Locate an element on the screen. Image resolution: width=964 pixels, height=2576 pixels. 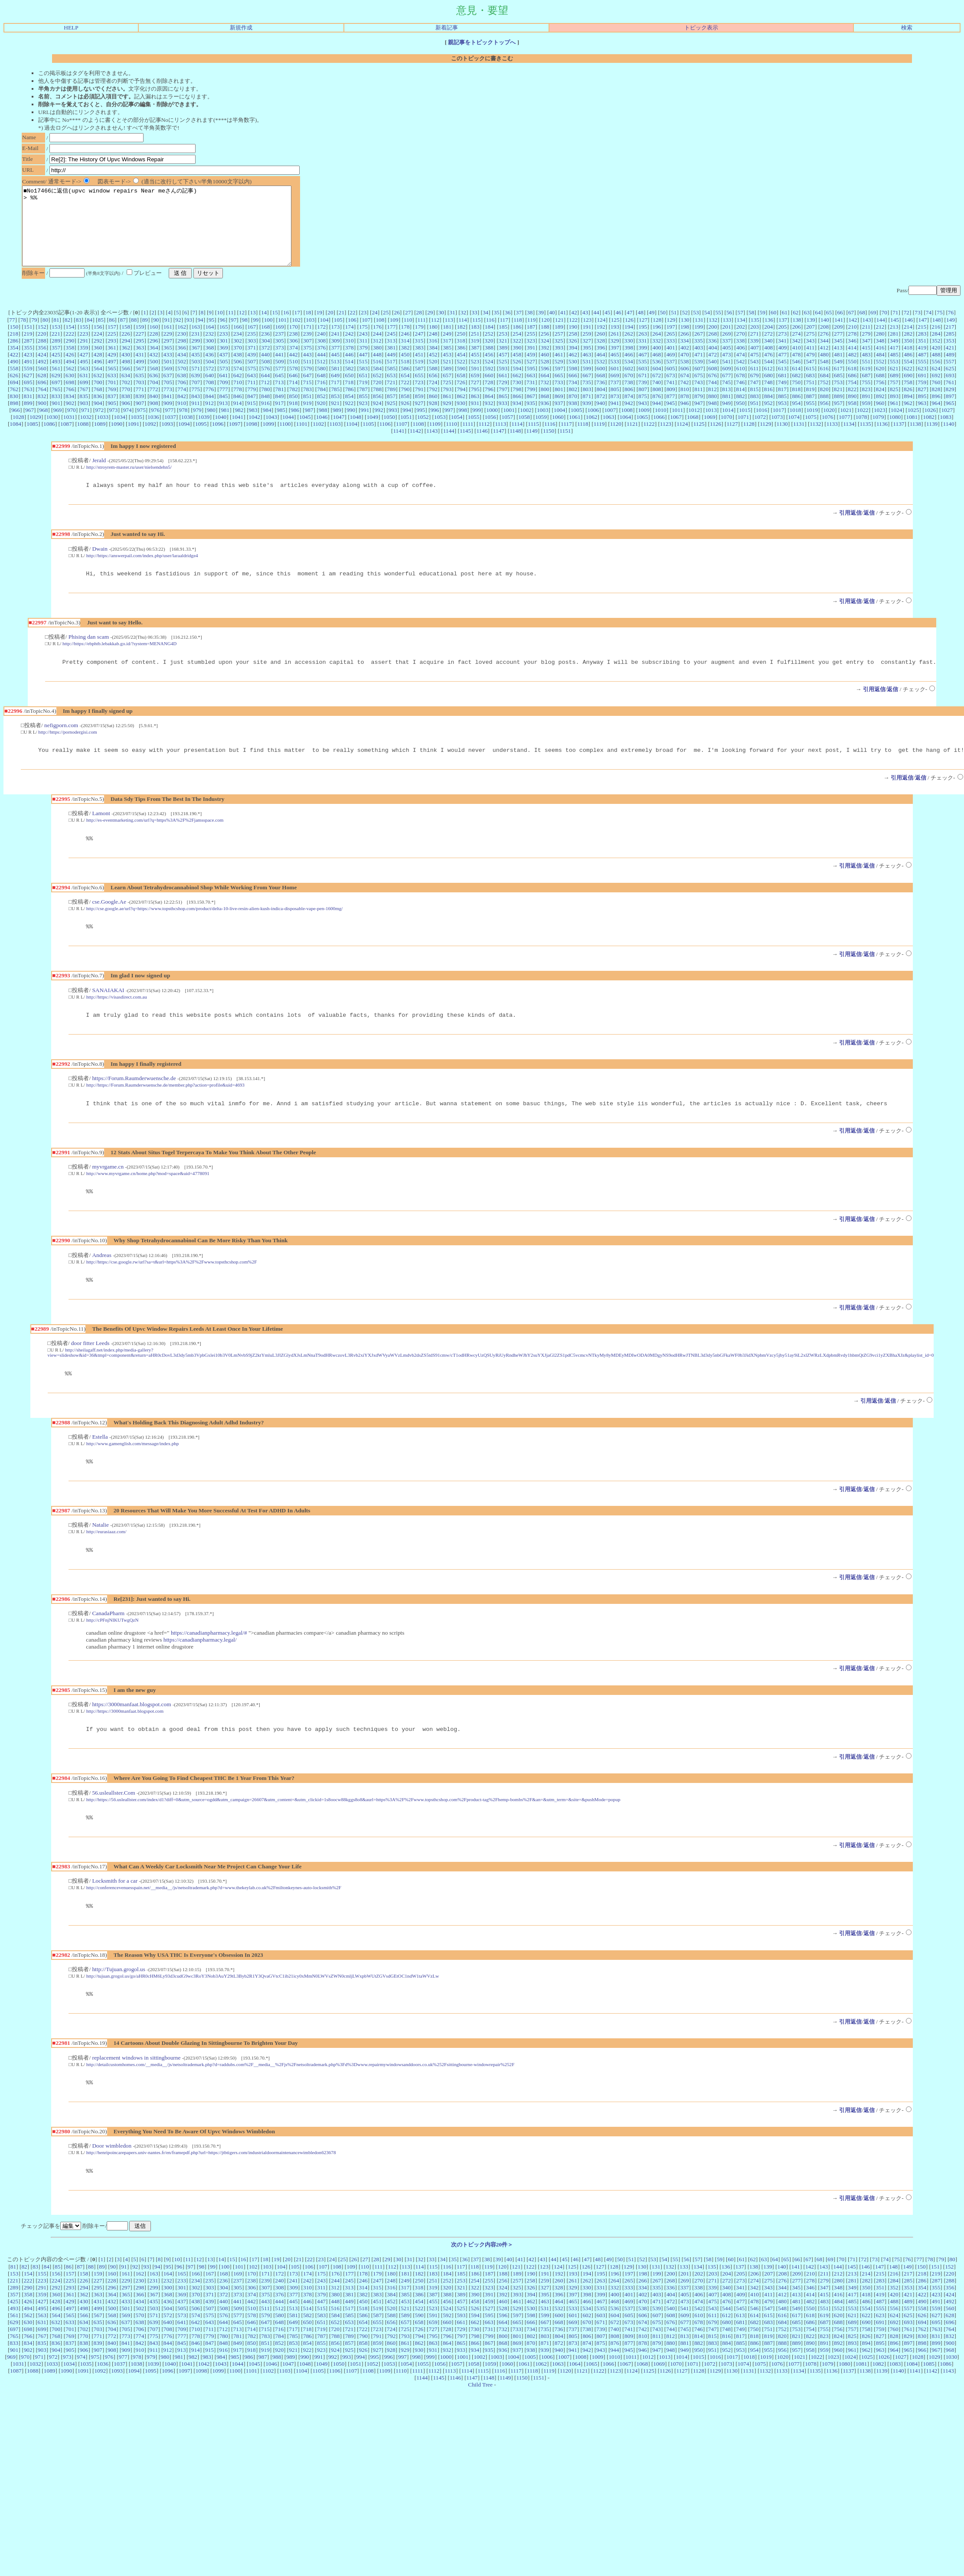
619 is located at coordinates (866, 384).